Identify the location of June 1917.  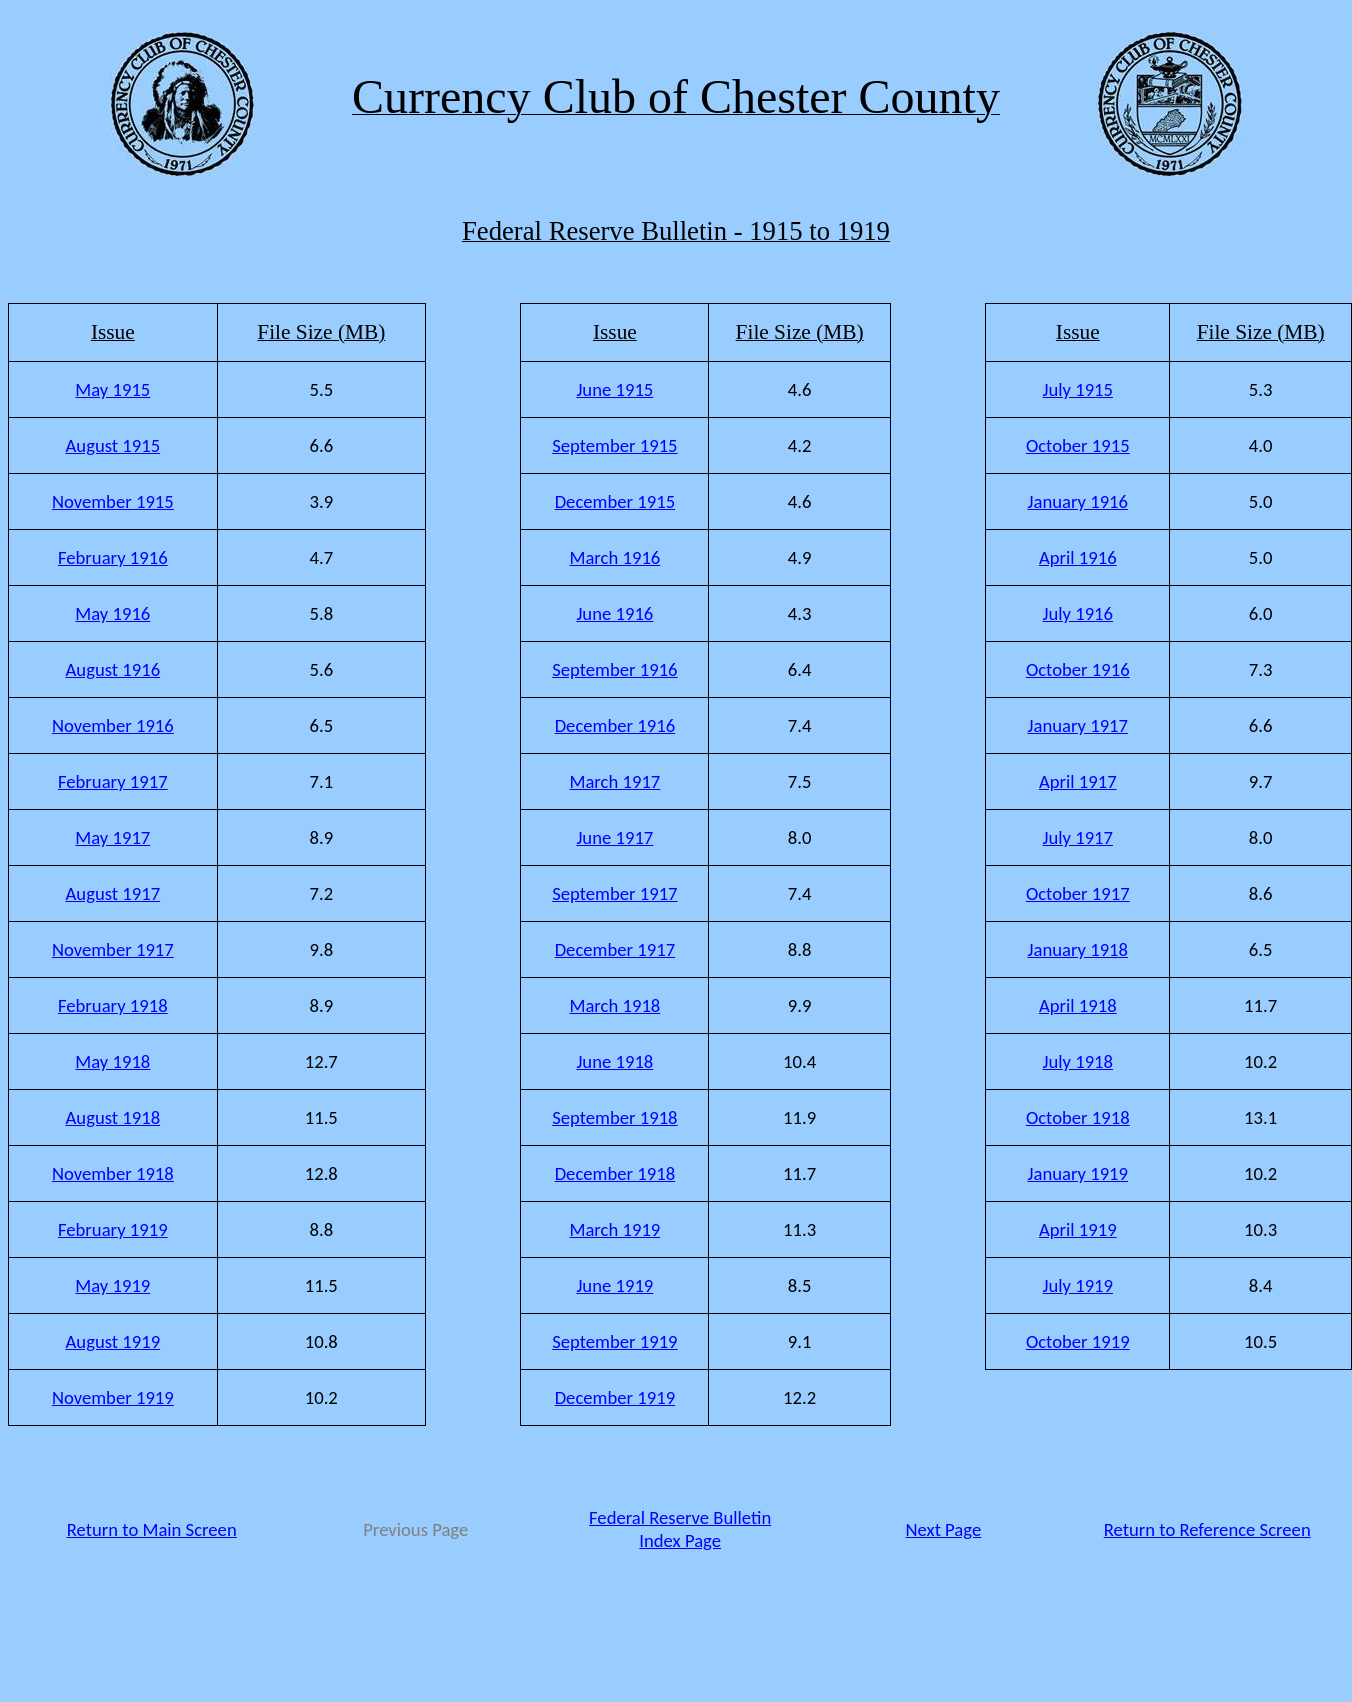
(614, 837).